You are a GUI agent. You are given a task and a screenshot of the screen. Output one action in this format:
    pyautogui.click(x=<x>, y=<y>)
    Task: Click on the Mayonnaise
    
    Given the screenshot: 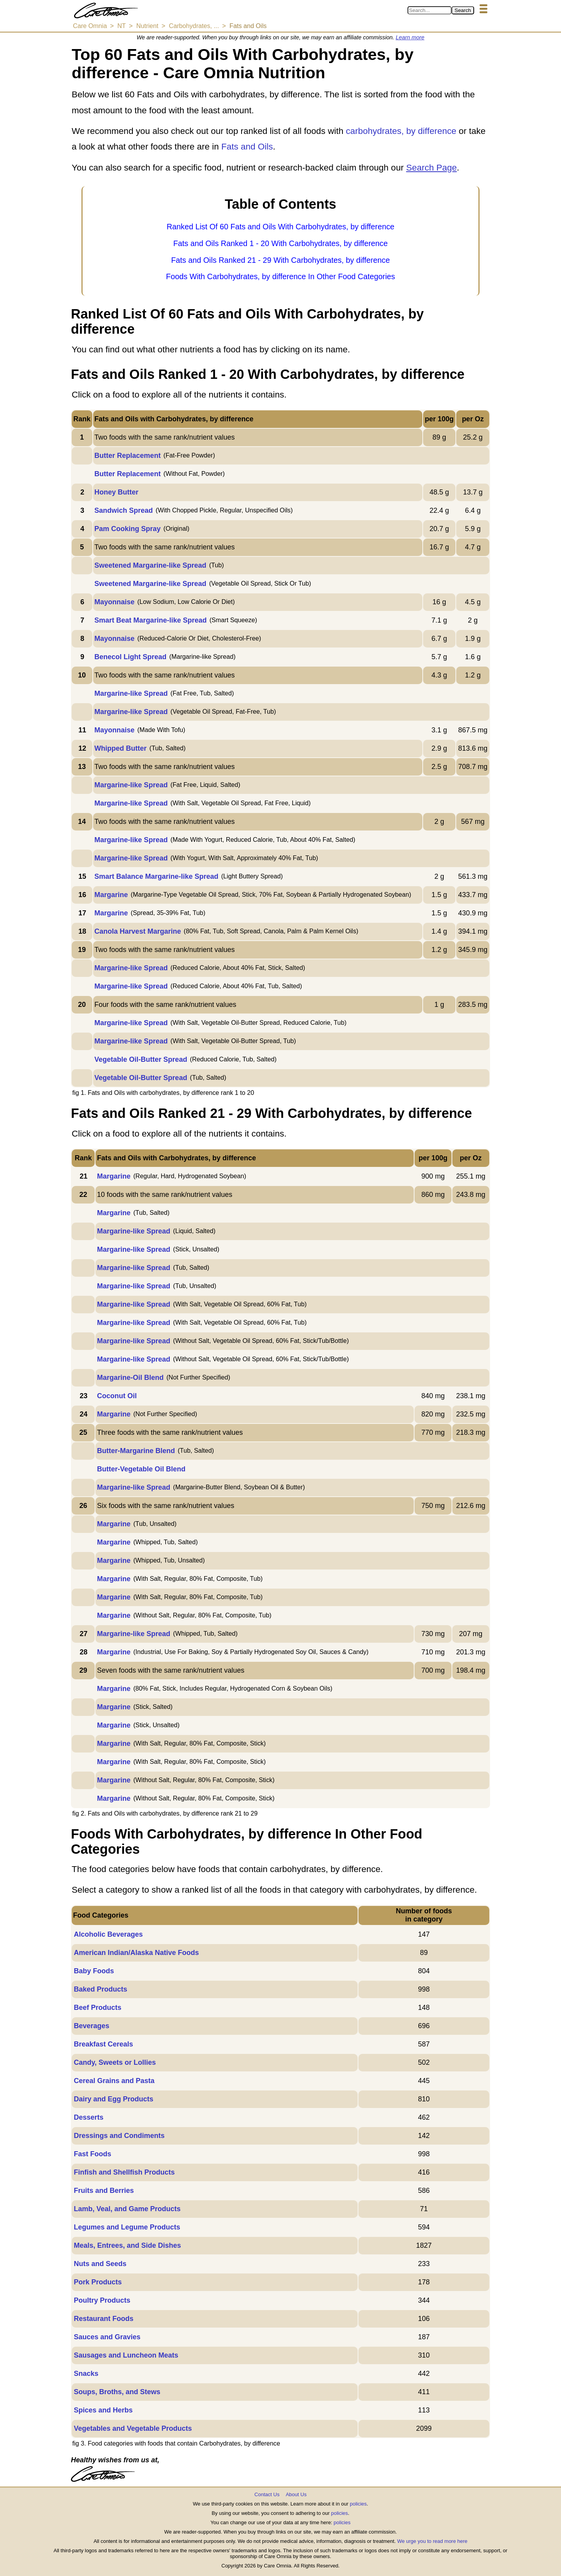 What is the action you would take?
    pyautogui.click(x=114, y=602)
    